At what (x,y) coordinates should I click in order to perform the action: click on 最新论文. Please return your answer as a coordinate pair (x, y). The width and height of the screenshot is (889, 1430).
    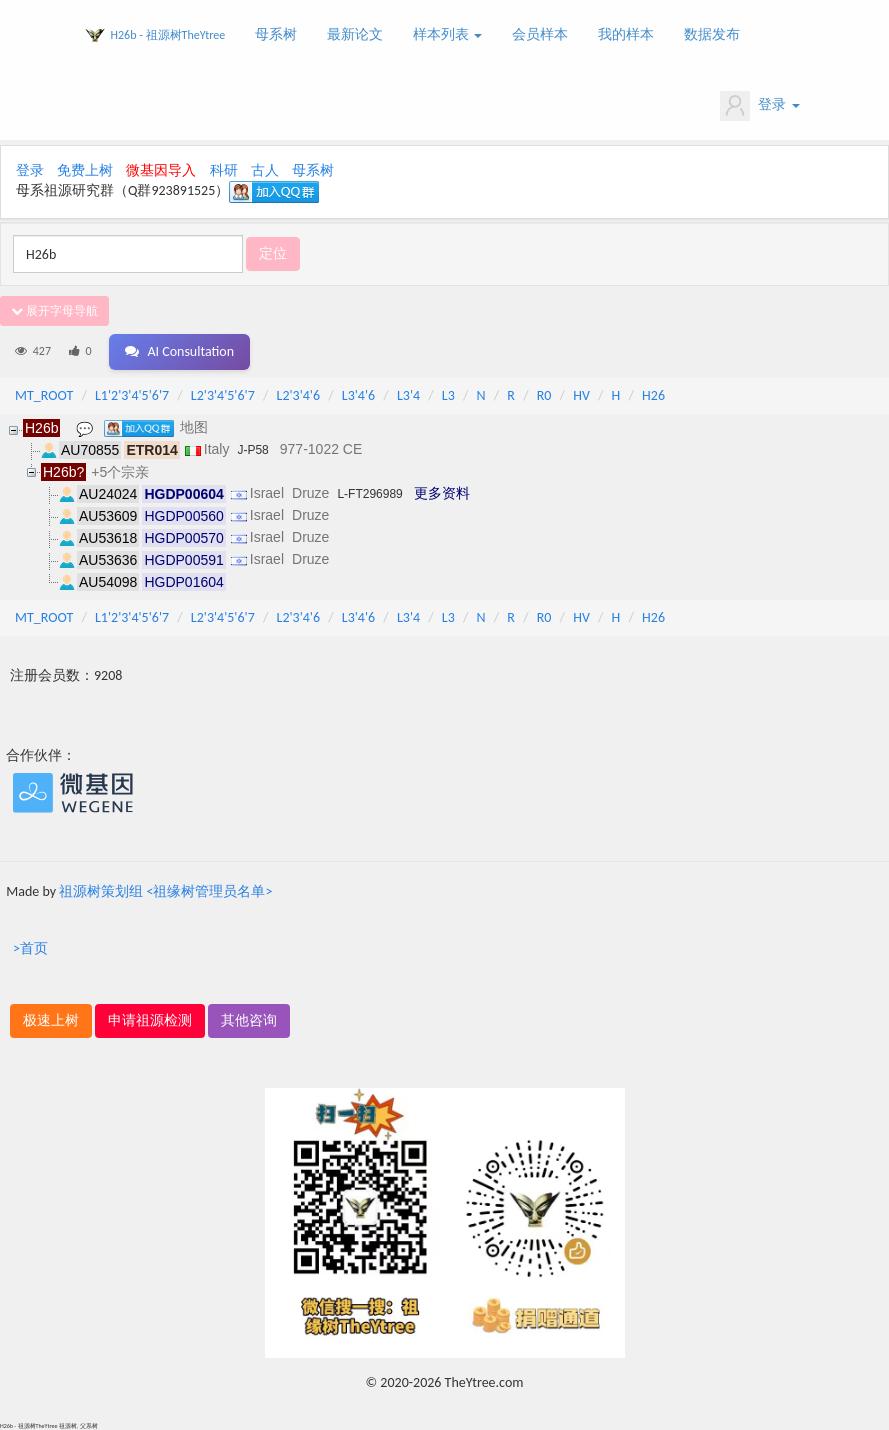
    Looking at the image, I should click on (355, 34).